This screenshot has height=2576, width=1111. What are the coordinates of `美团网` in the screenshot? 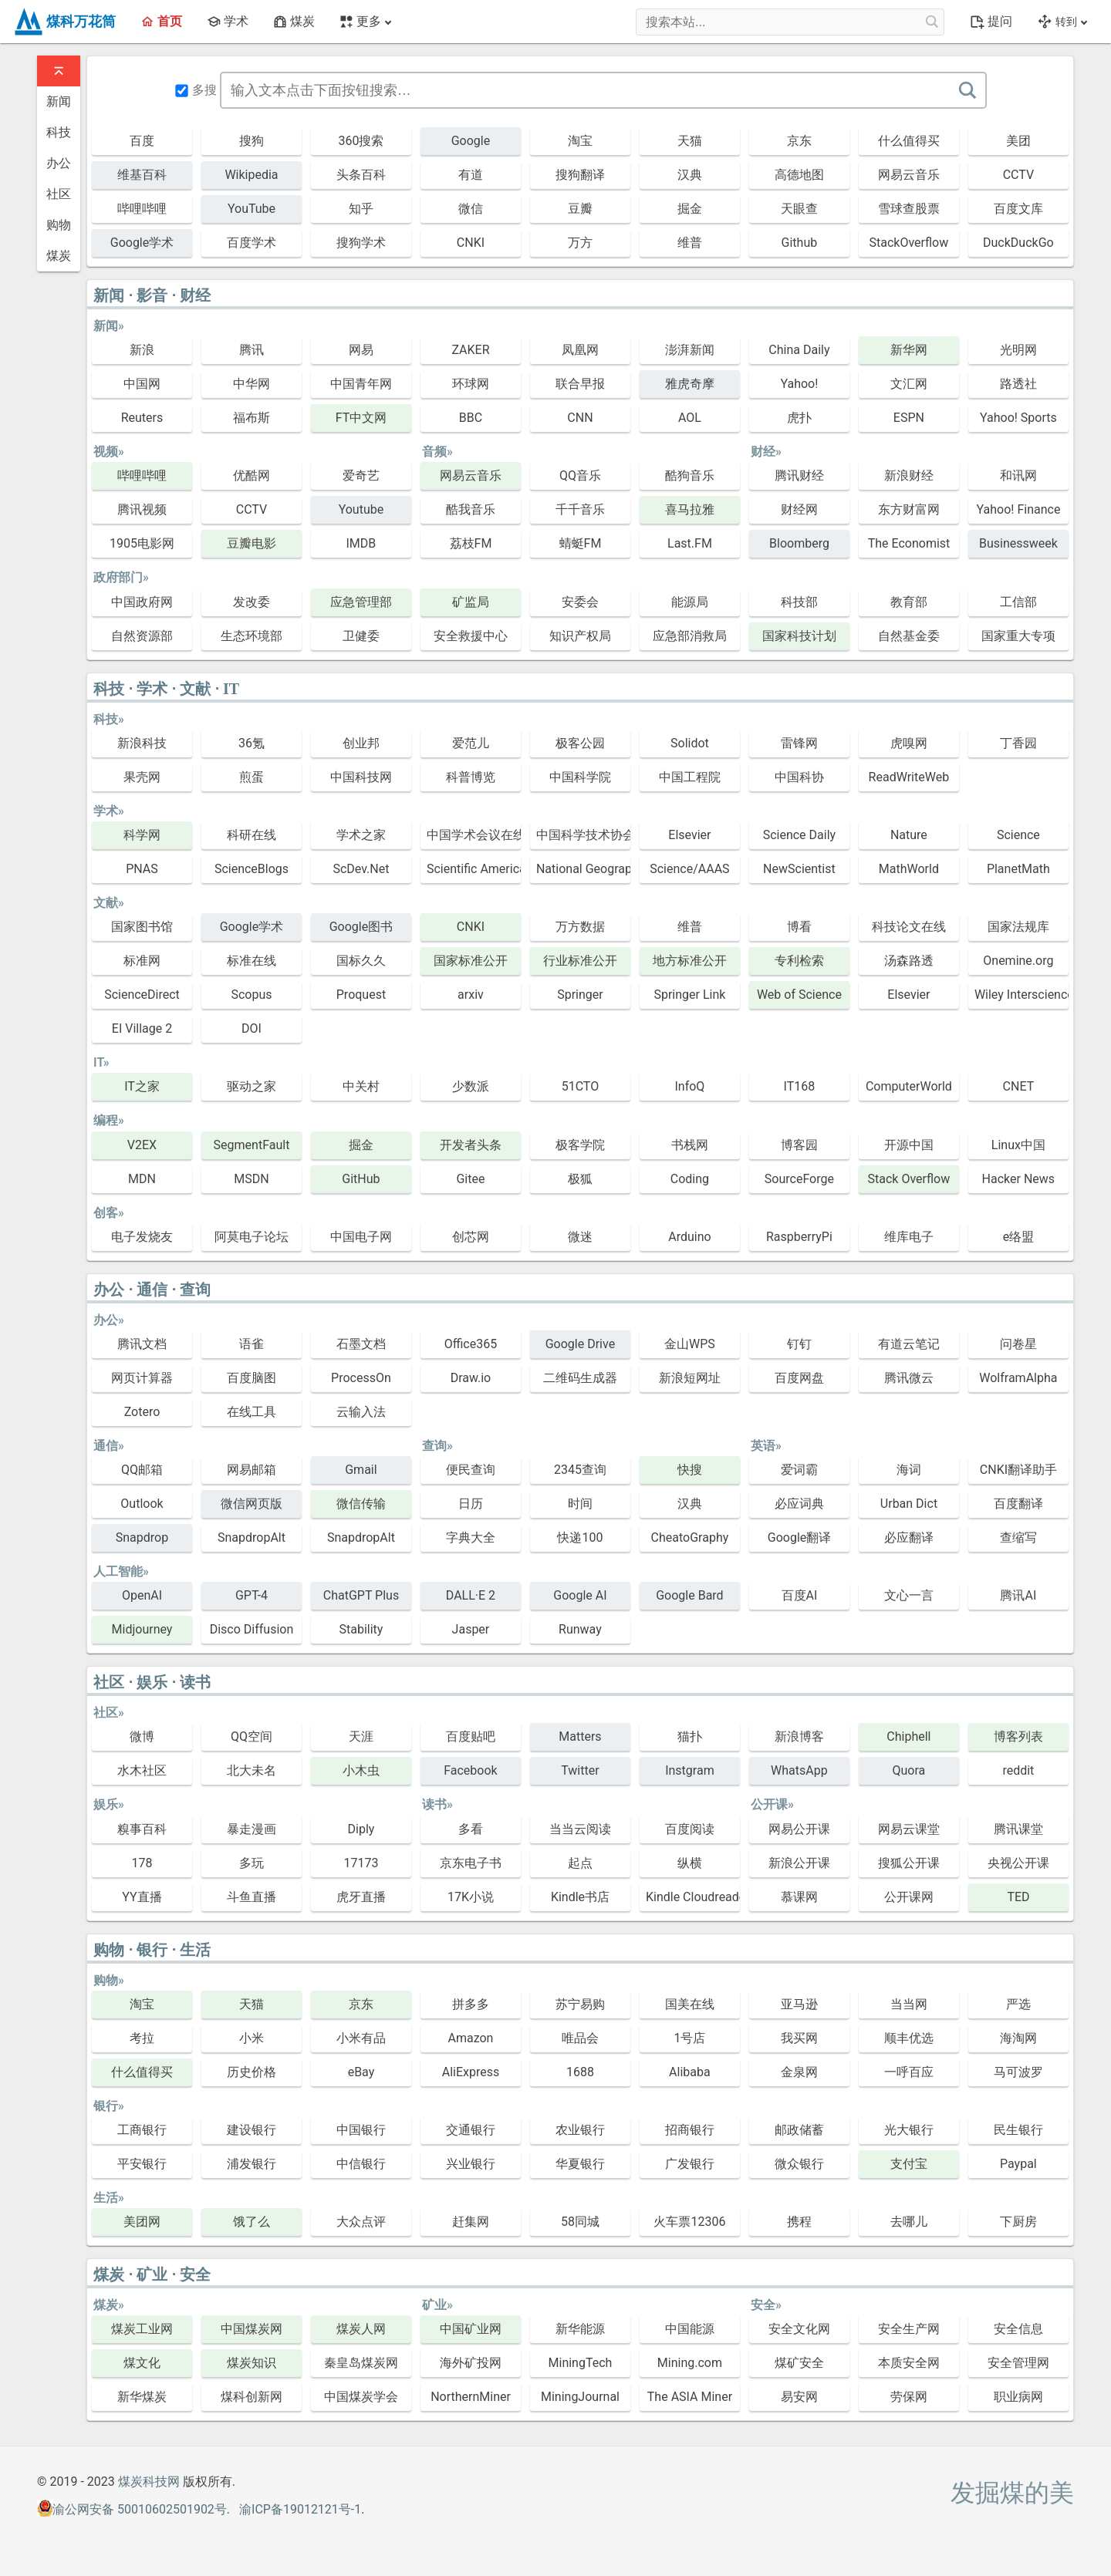 It's located at (141, 2221).